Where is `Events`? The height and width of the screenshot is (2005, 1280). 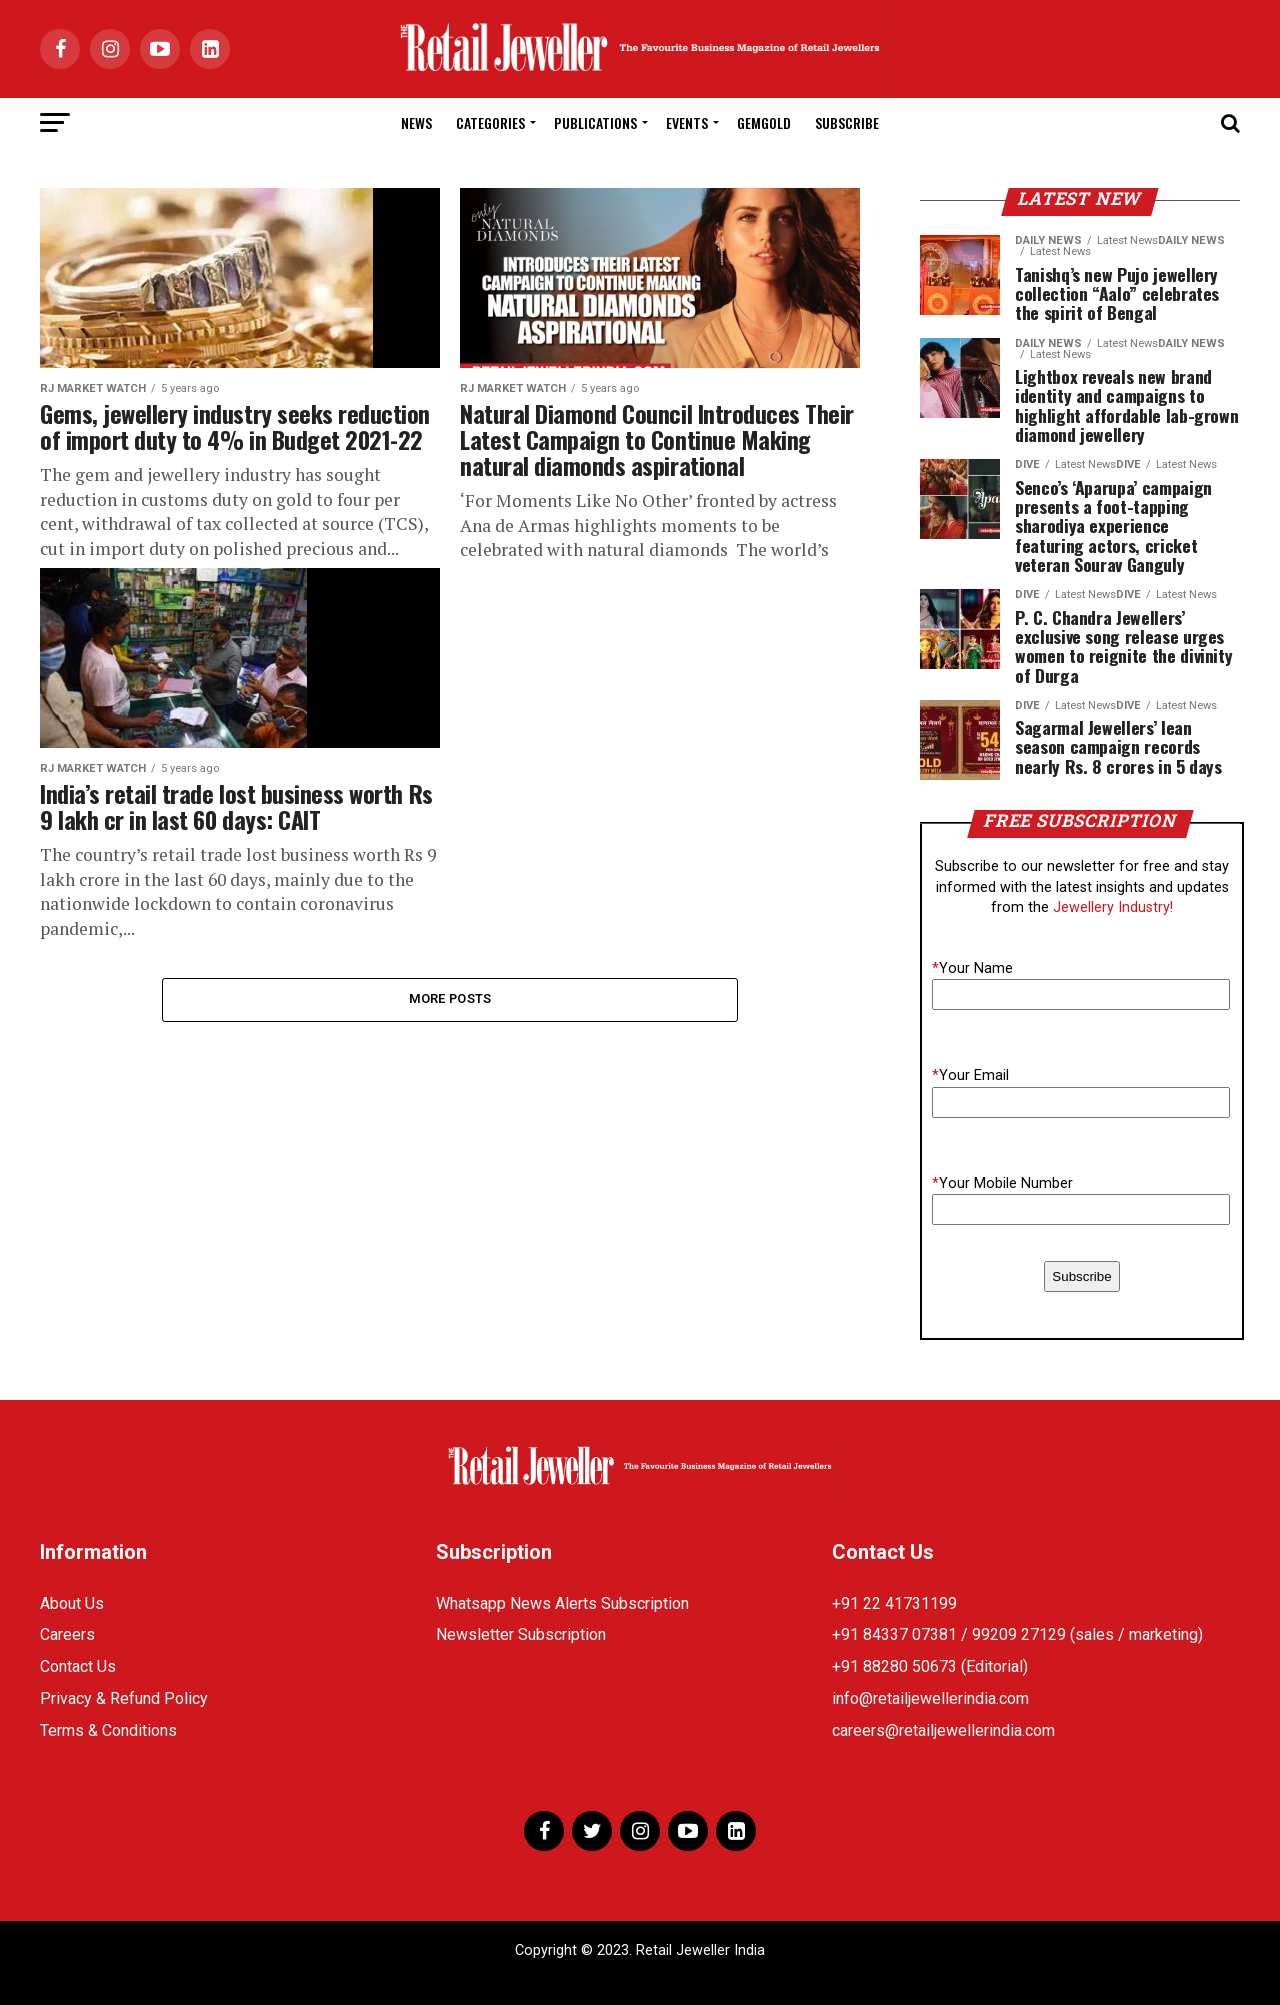 Events is located at coordinates (687, 122).